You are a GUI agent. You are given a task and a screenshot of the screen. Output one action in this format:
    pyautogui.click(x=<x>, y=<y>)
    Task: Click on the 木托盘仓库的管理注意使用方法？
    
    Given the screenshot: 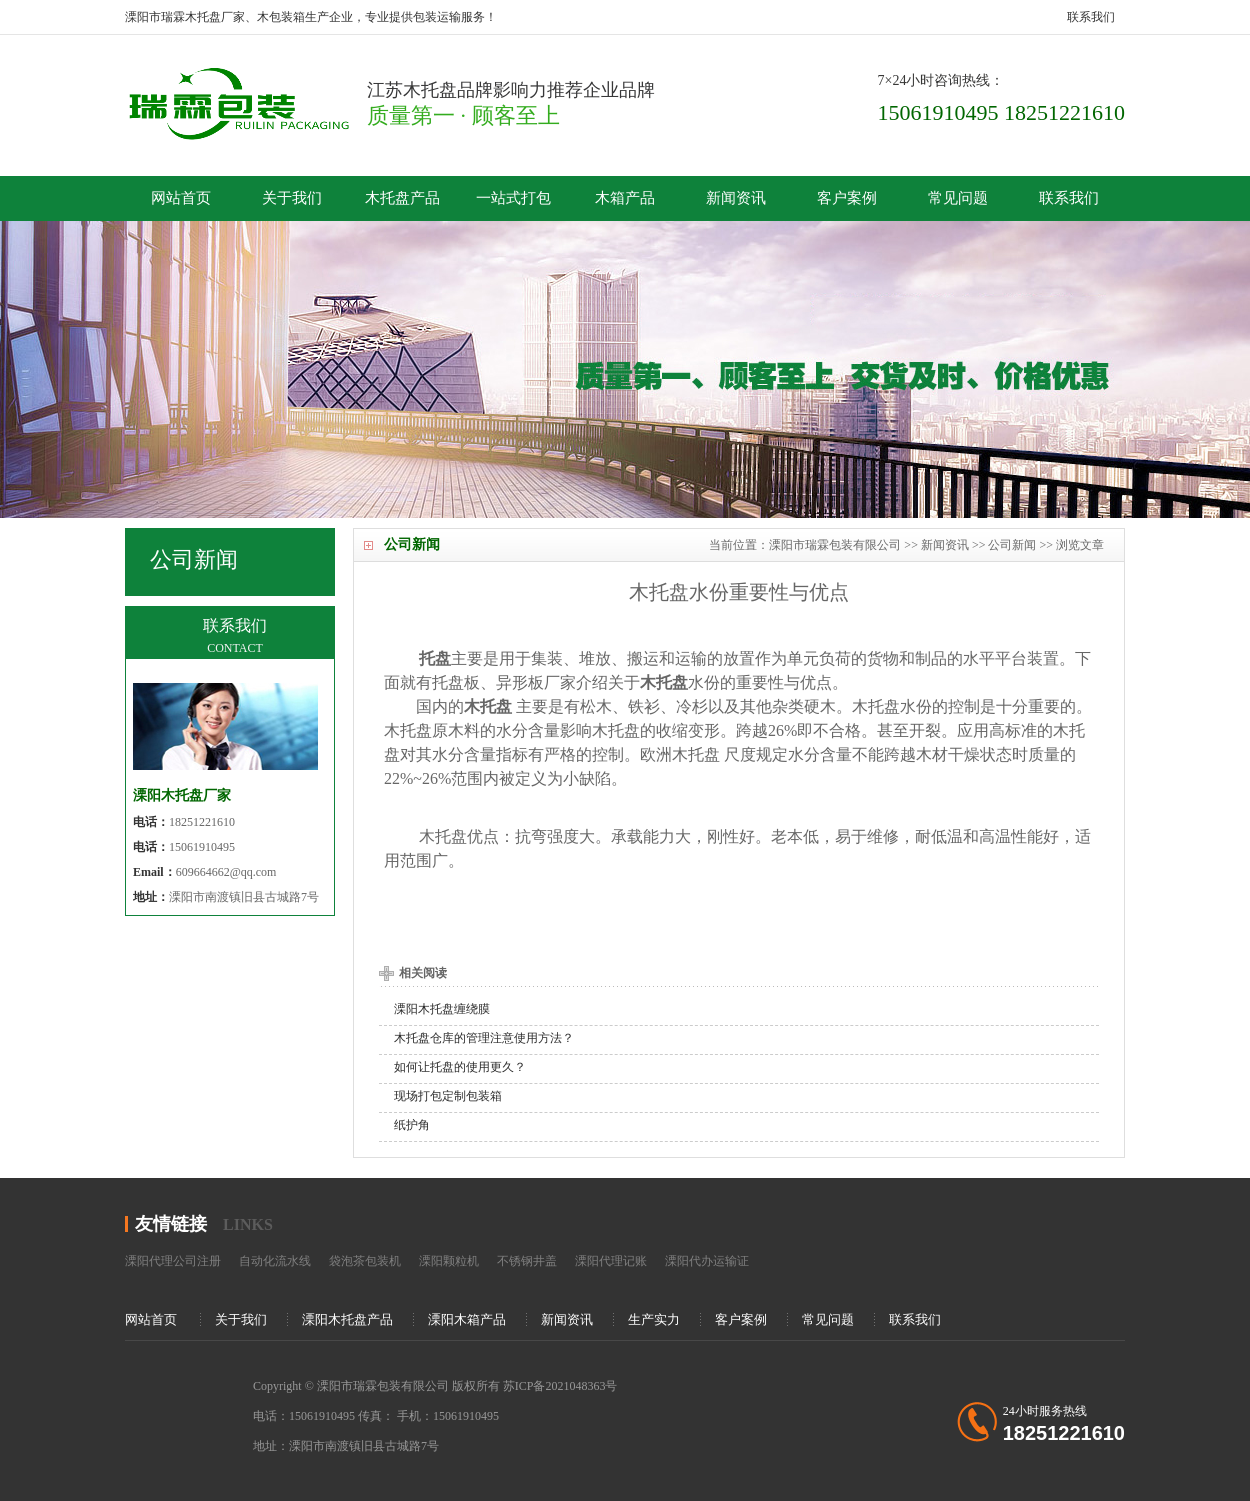 What is the action you would take?
    pyautogui.click(x=484, y=1038)
    